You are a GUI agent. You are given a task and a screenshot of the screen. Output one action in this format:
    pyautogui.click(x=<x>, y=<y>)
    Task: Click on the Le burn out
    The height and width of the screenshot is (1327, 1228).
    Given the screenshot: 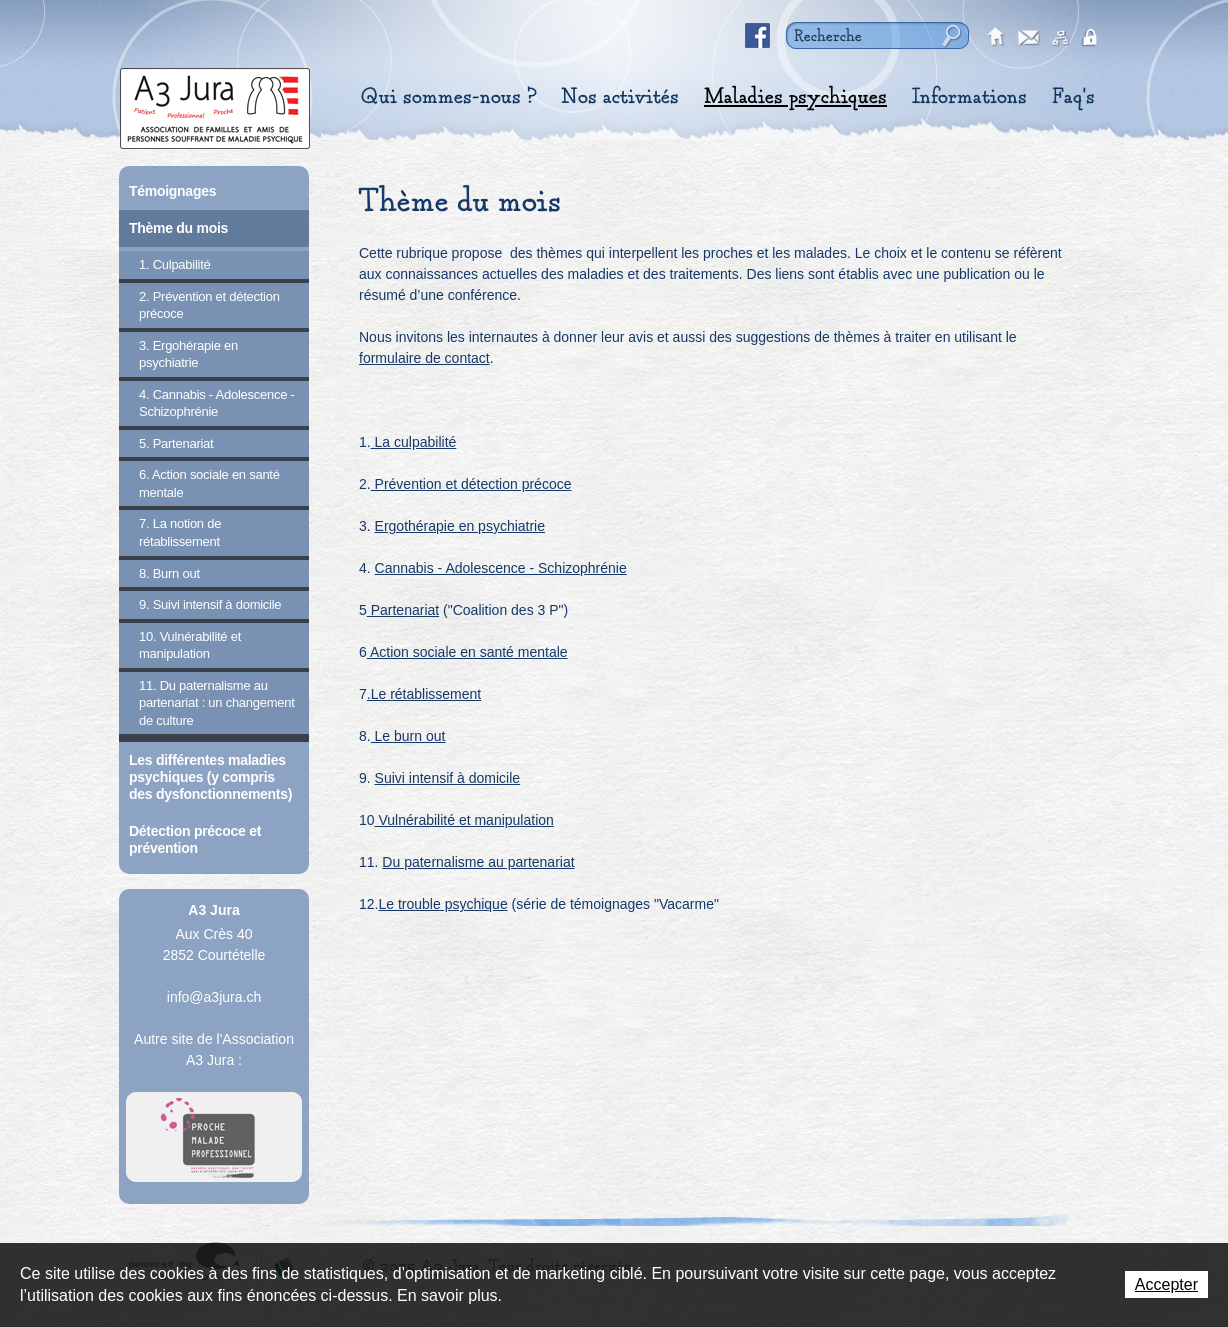 What is the action you would take?
    pyautogui.click(x=408, y=736)
    